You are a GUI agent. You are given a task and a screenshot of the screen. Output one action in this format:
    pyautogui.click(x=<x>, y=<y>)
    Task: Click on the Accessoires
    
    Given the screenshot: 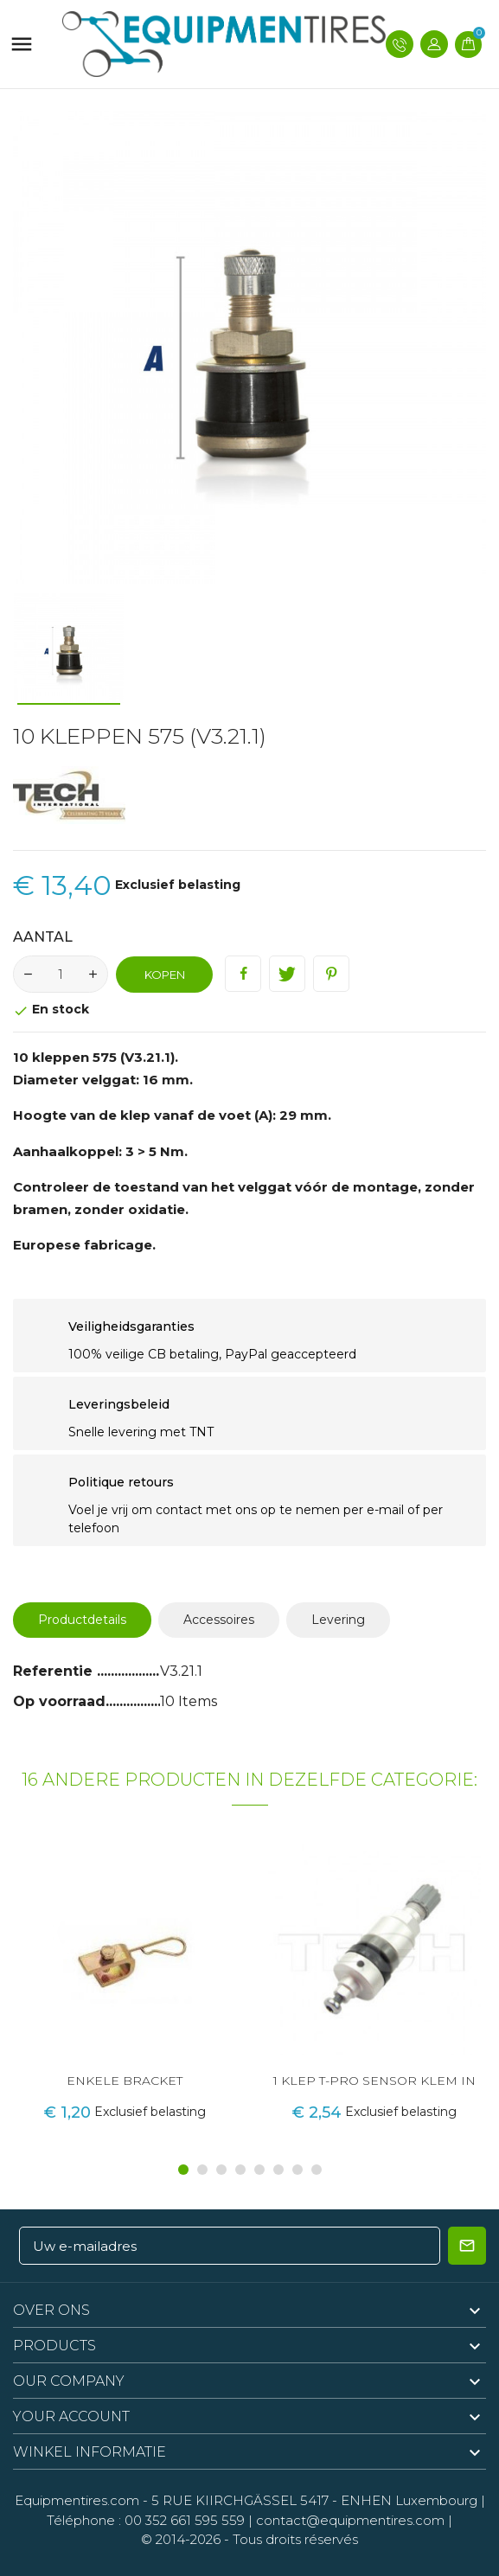 What is the action you would take?
    pyautogui.click(x=218, y=1619)
    